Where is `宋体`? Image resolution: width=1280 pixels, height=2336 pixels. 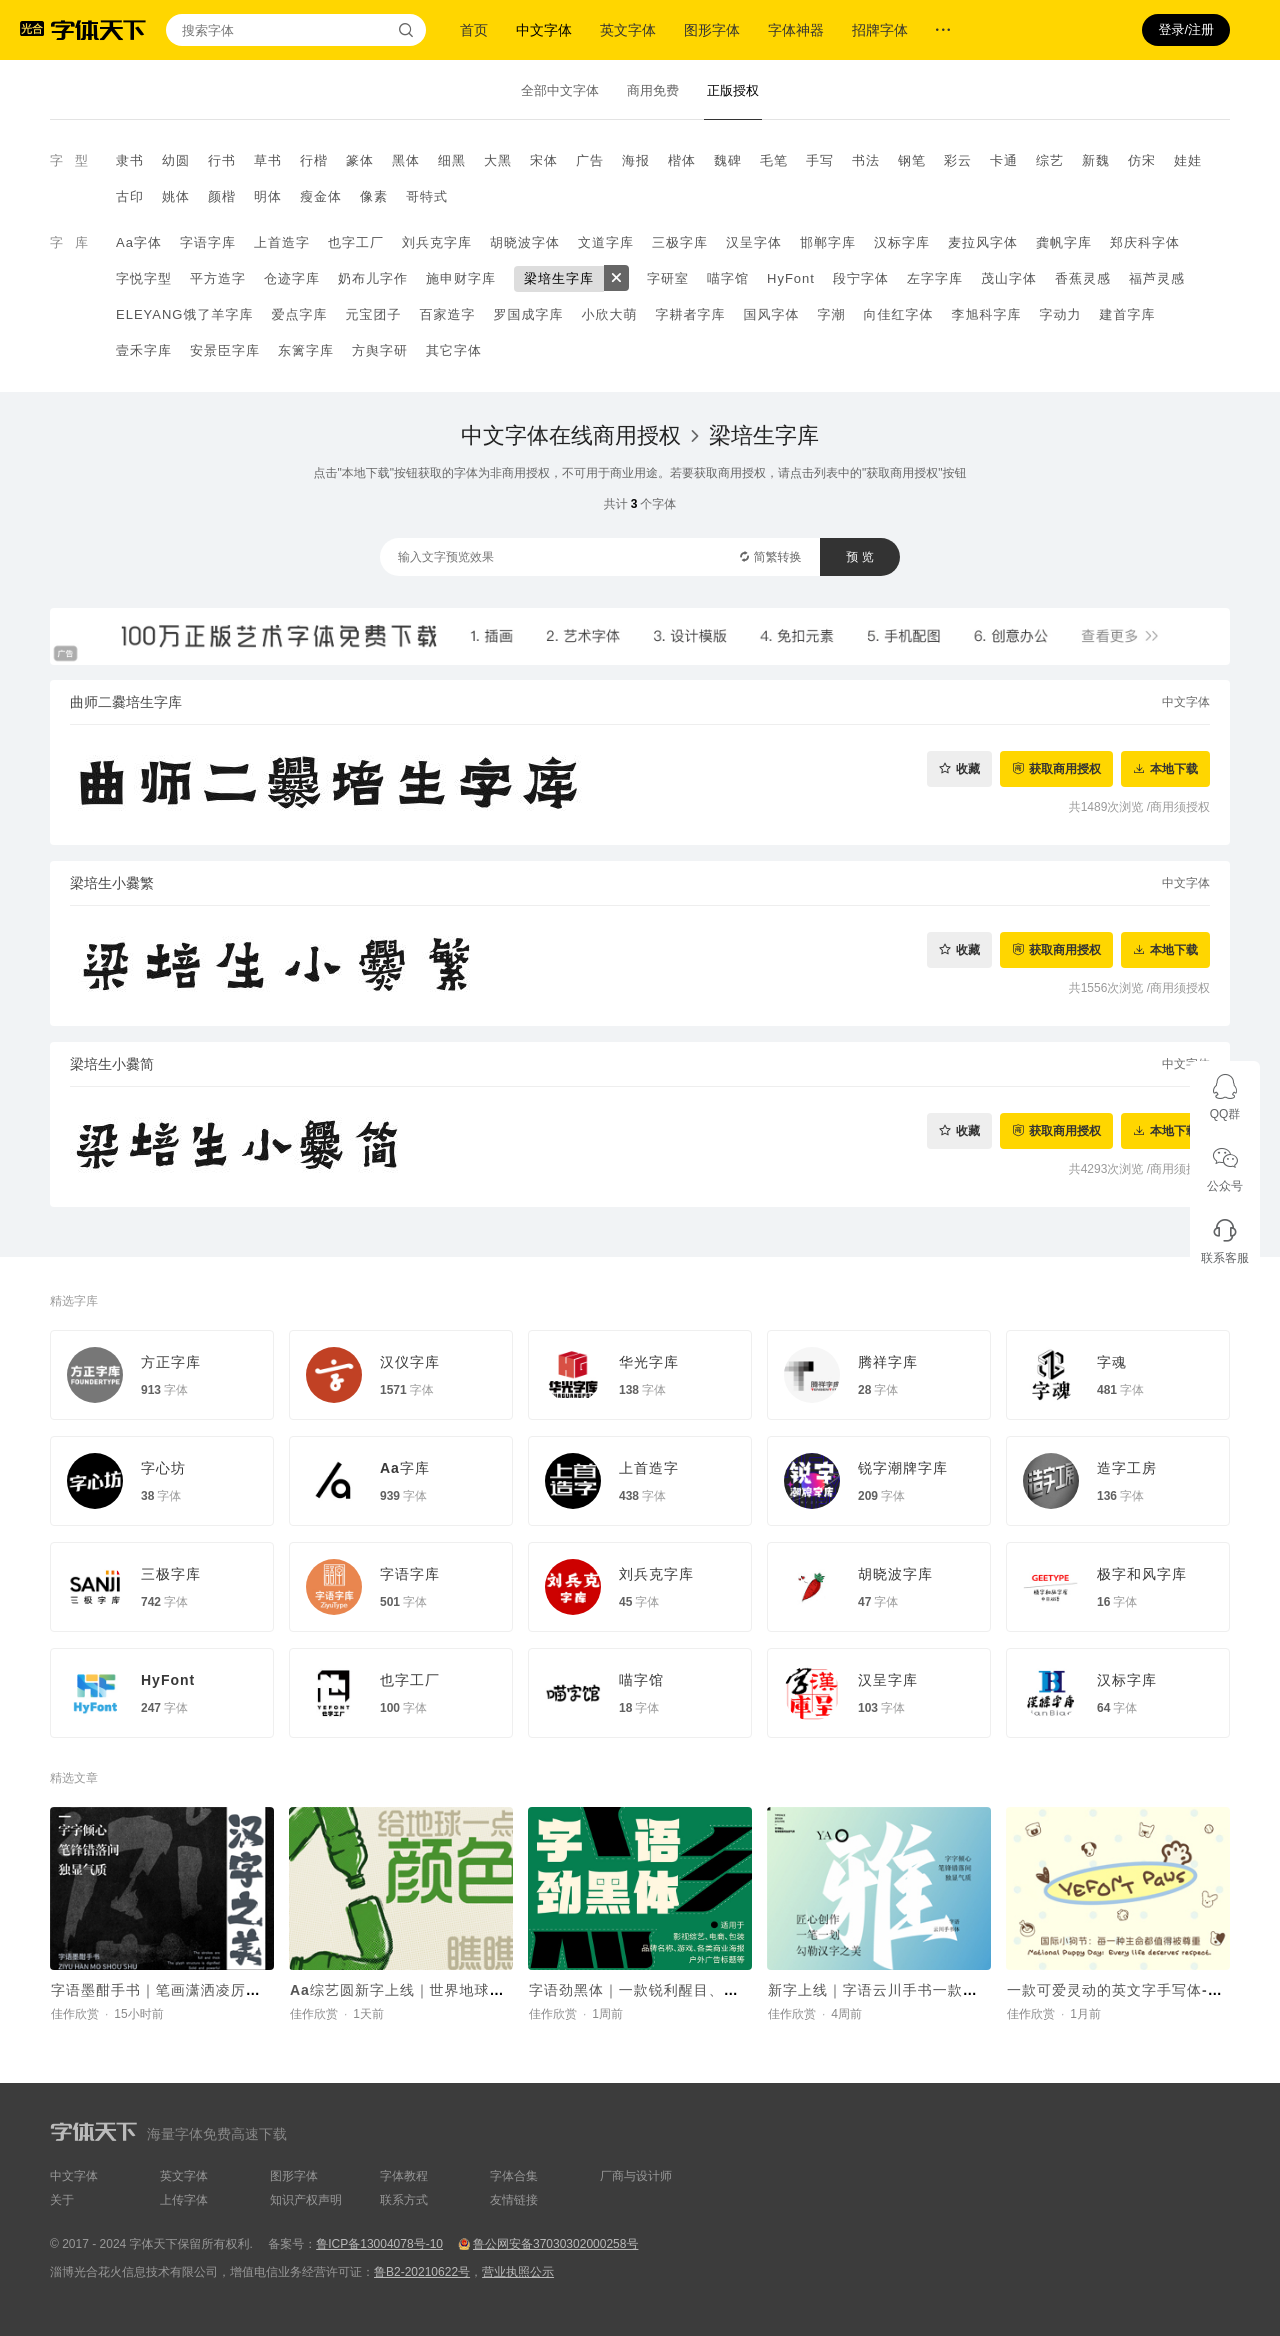 宋体 is located at coordinates (544, 160).